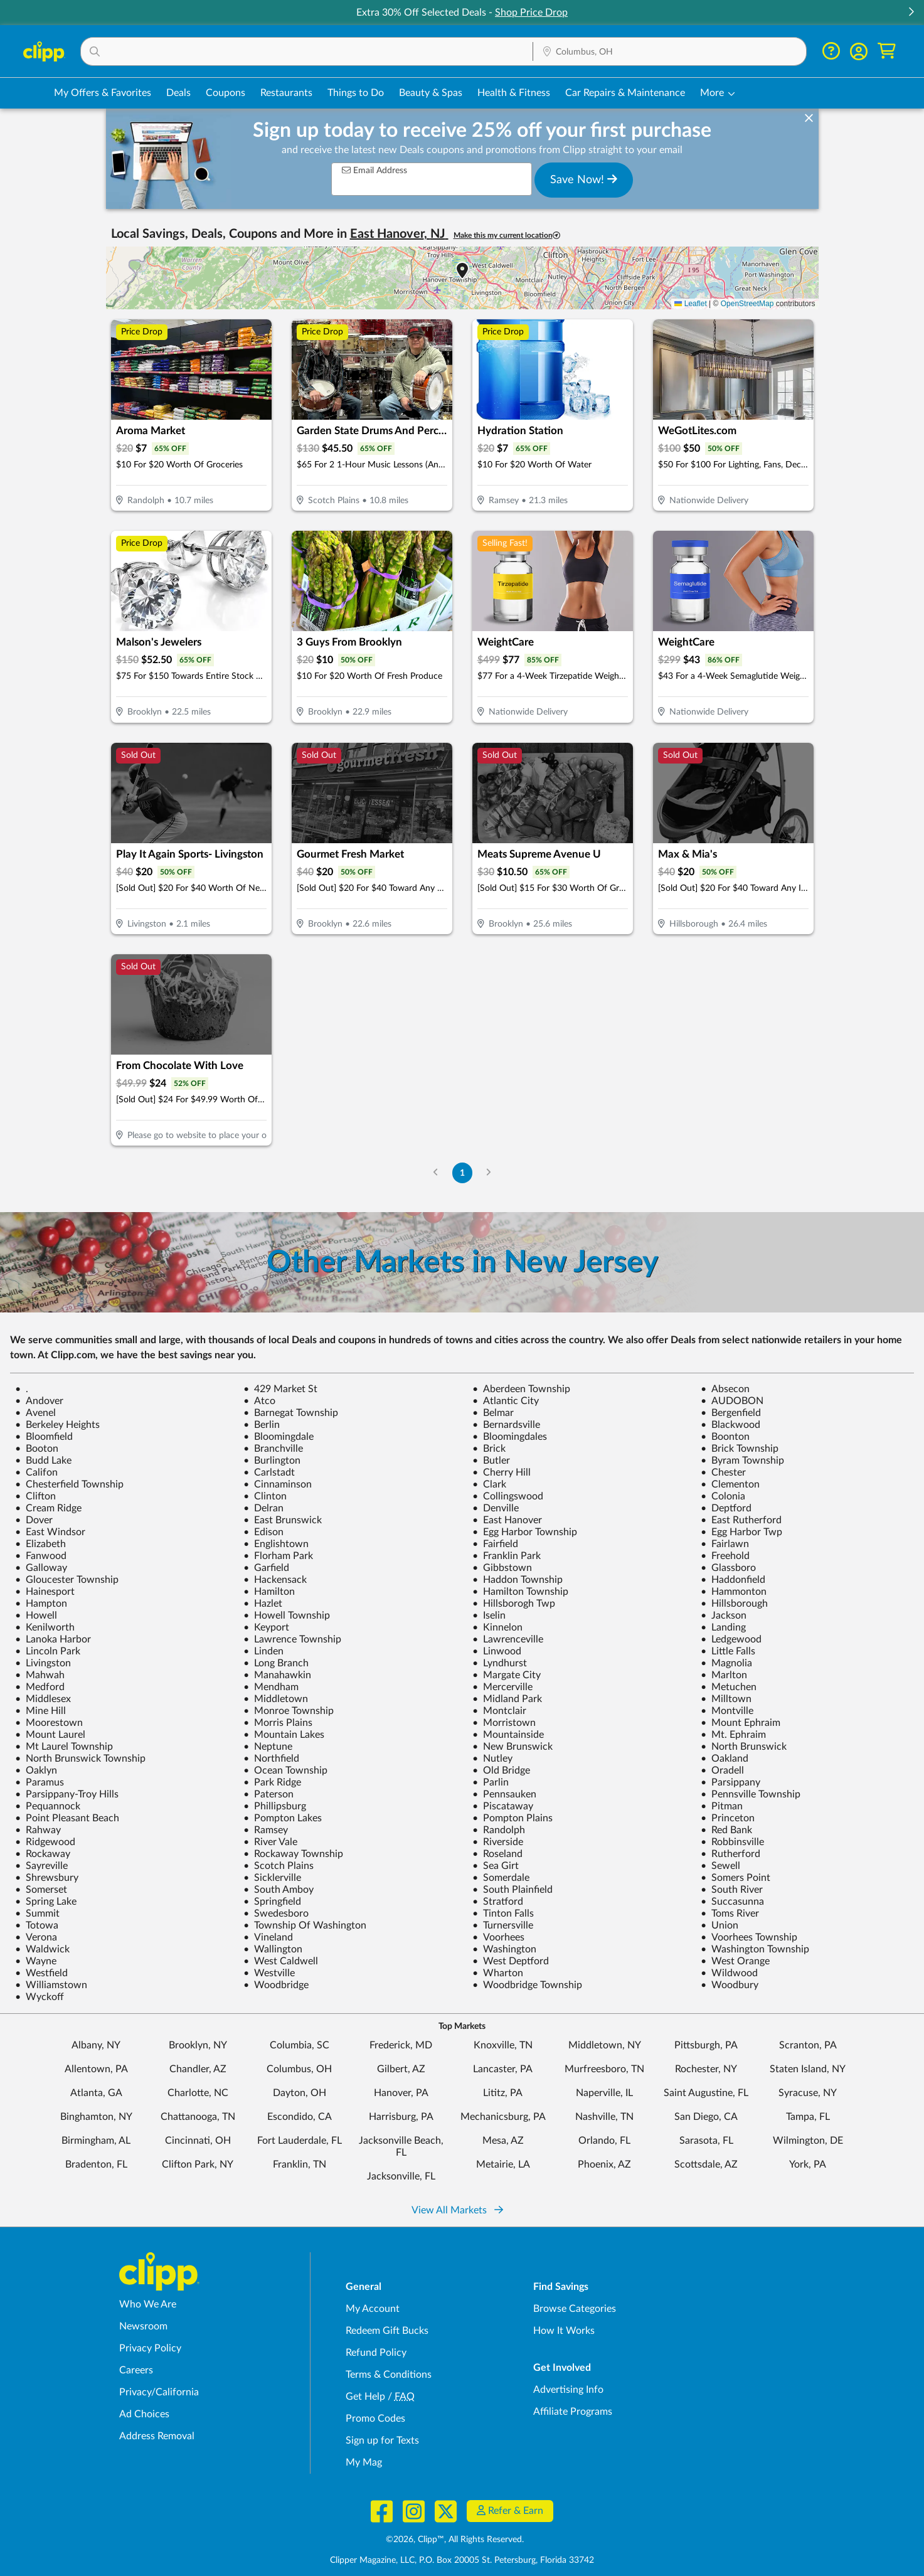 The height and width of the screenshot is (2576, 924). What do you see at coordinates (887, 51) in the screenshot?
I see `[Shopping Cart]` at bounding box center [887, 51].